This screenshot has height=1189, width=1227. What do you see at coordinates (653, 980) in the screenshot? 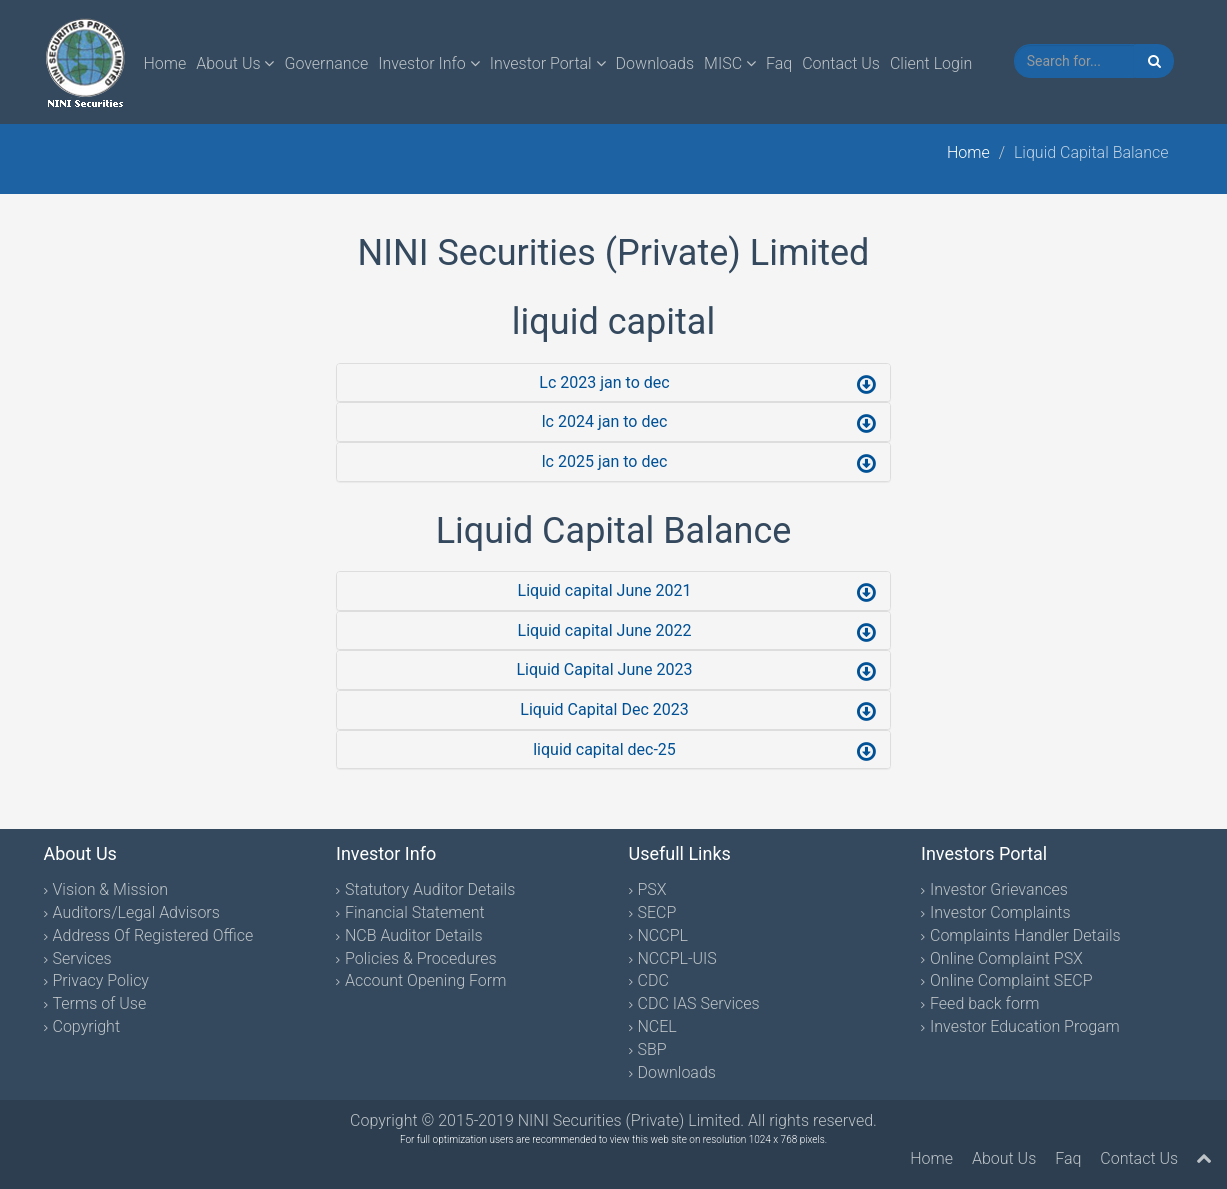
I see `CDC` at bounding box center [653, 980].